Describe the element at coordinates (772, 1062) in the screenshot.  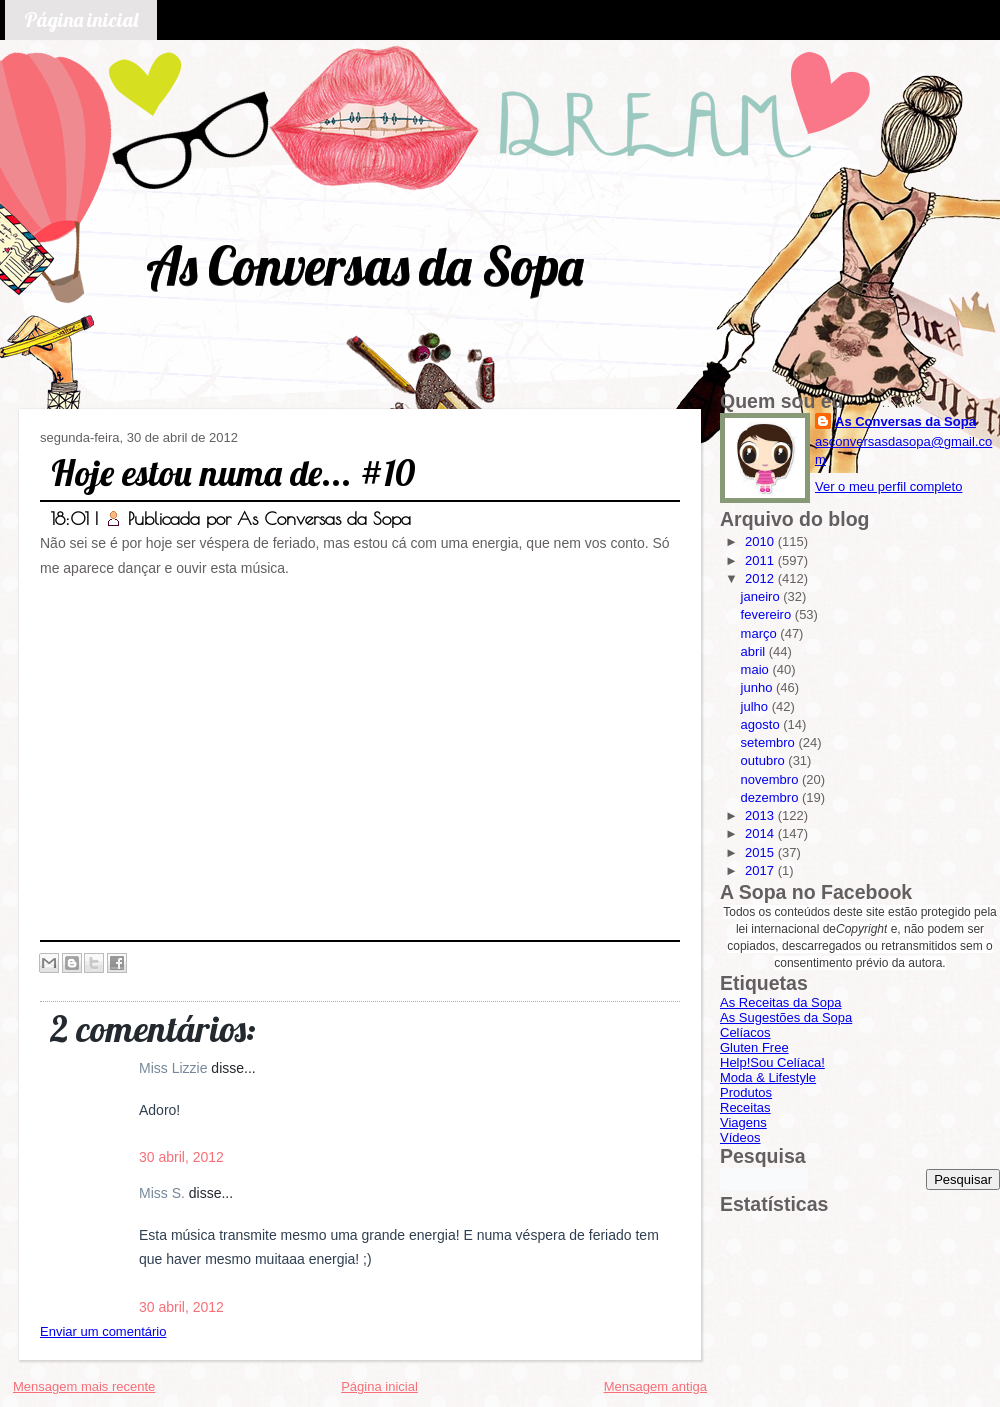
I see `Help!Sou Celíaca!` at that location.